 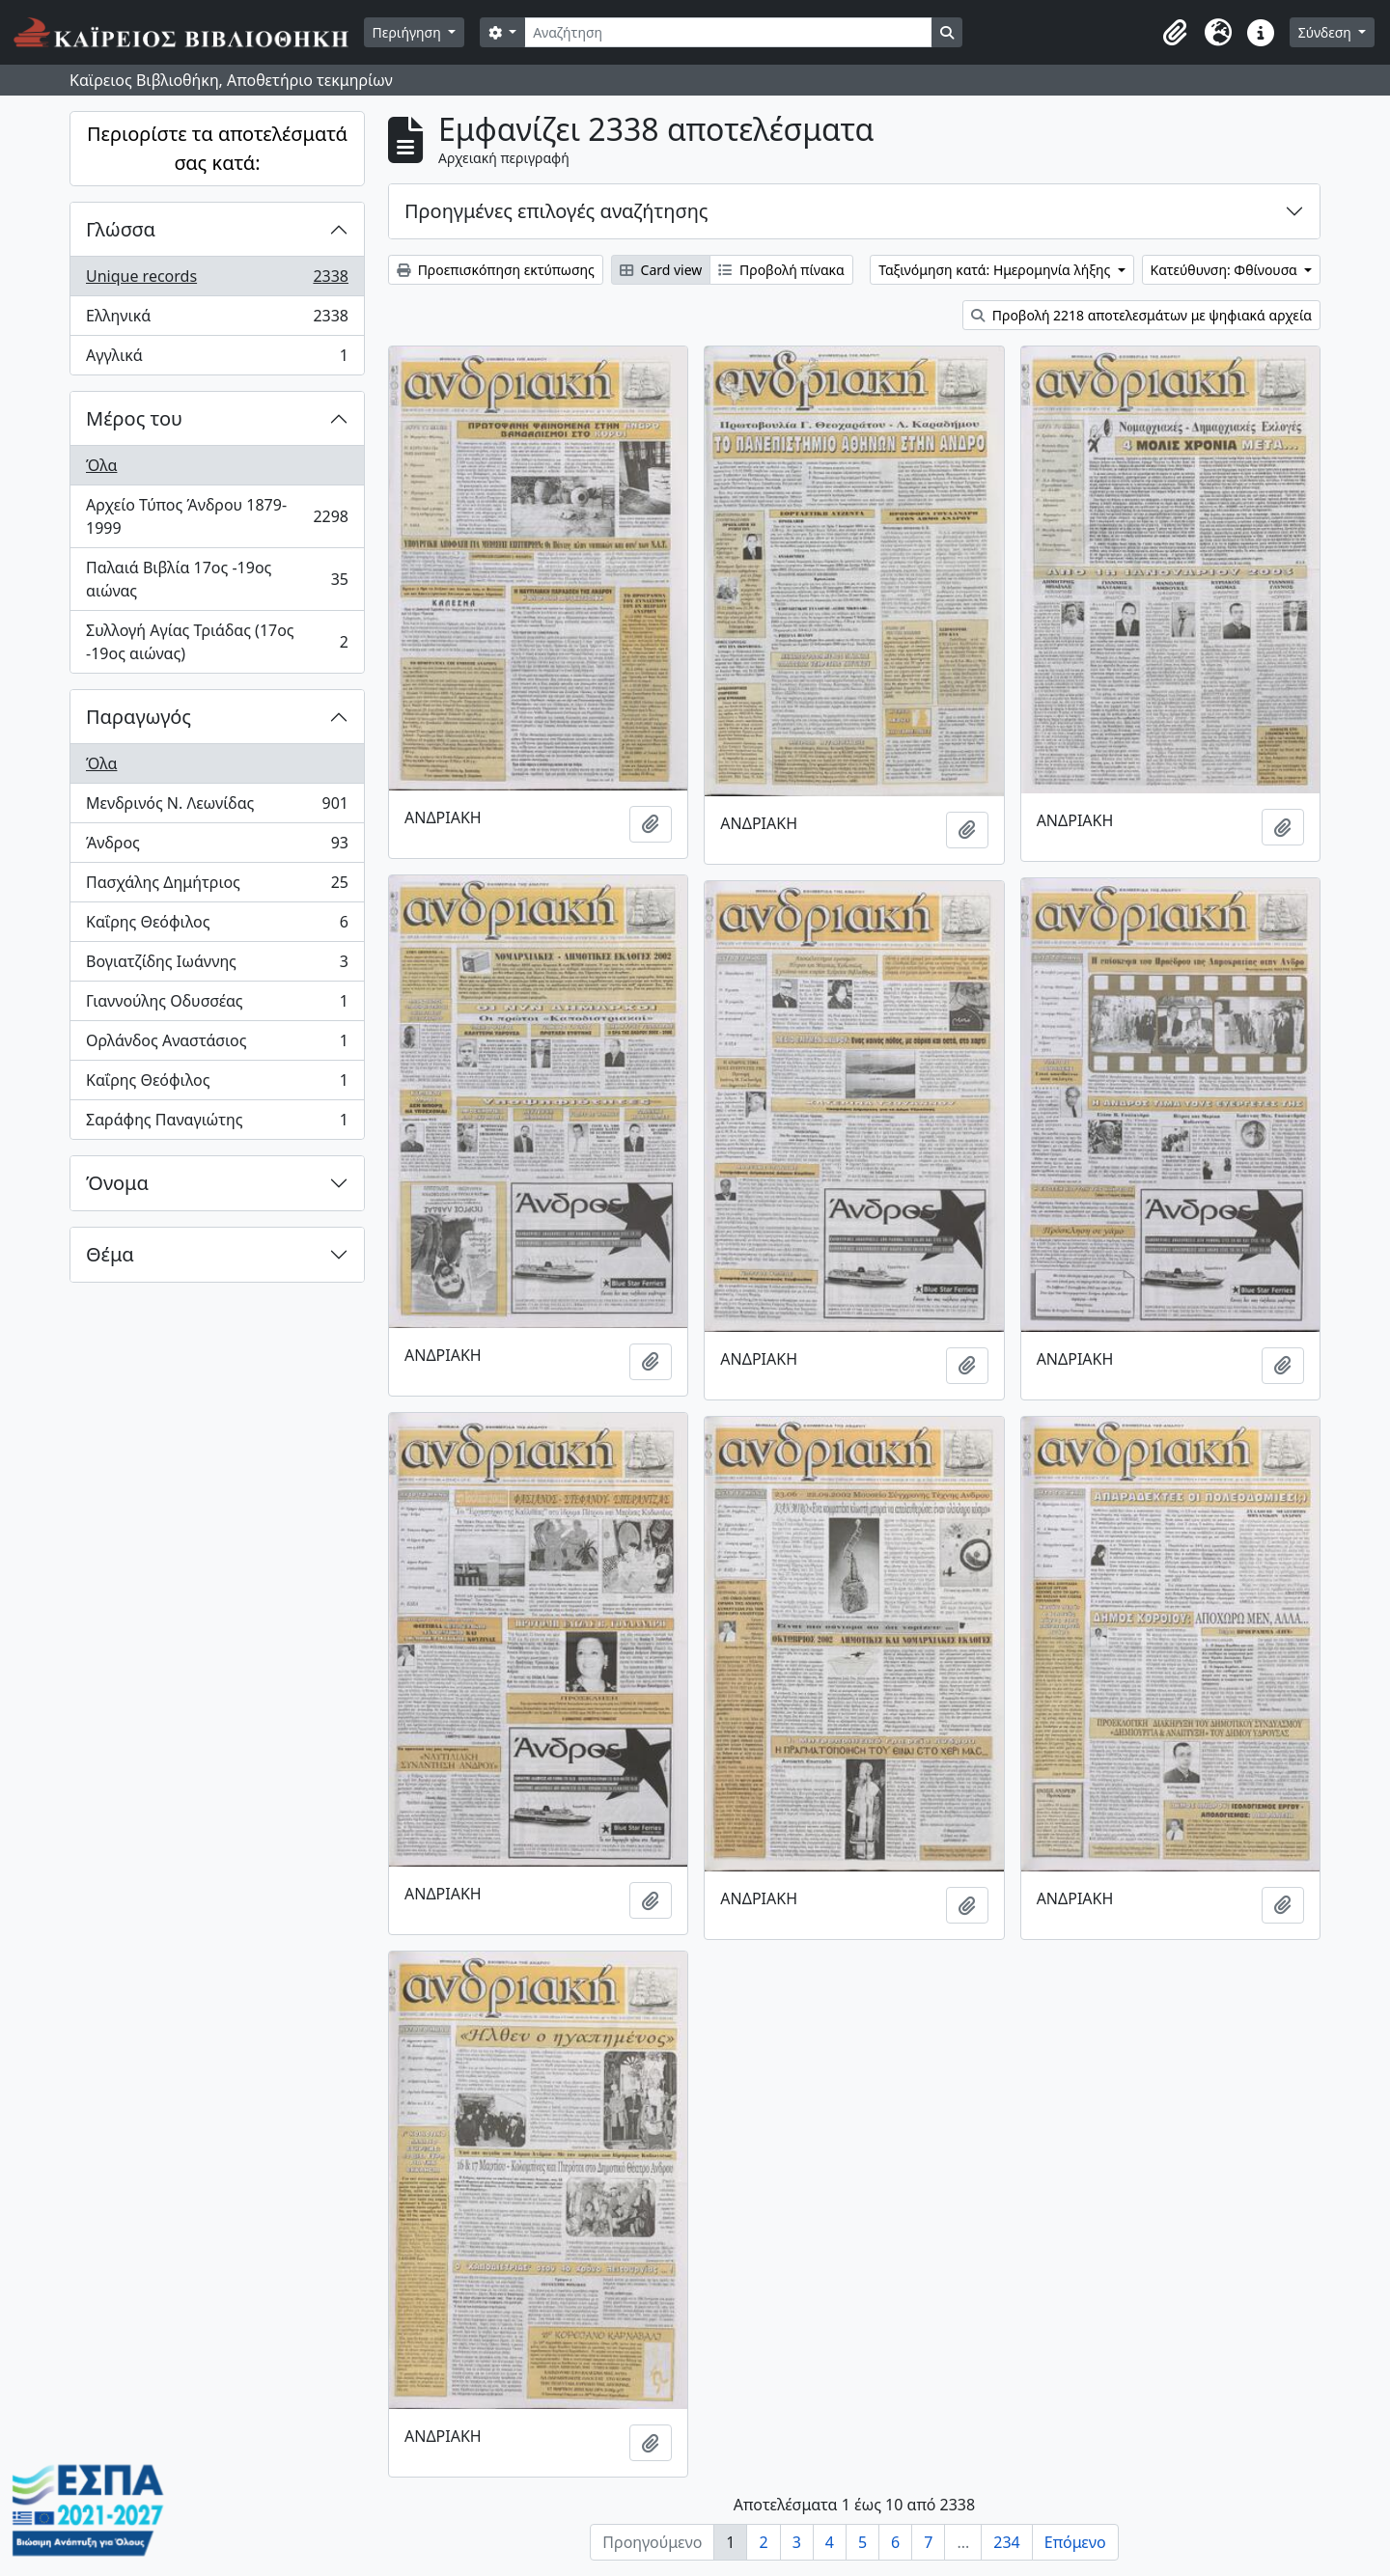 I want to click on Καΐρης Θεόφιλος, so click(x=216, y=926).